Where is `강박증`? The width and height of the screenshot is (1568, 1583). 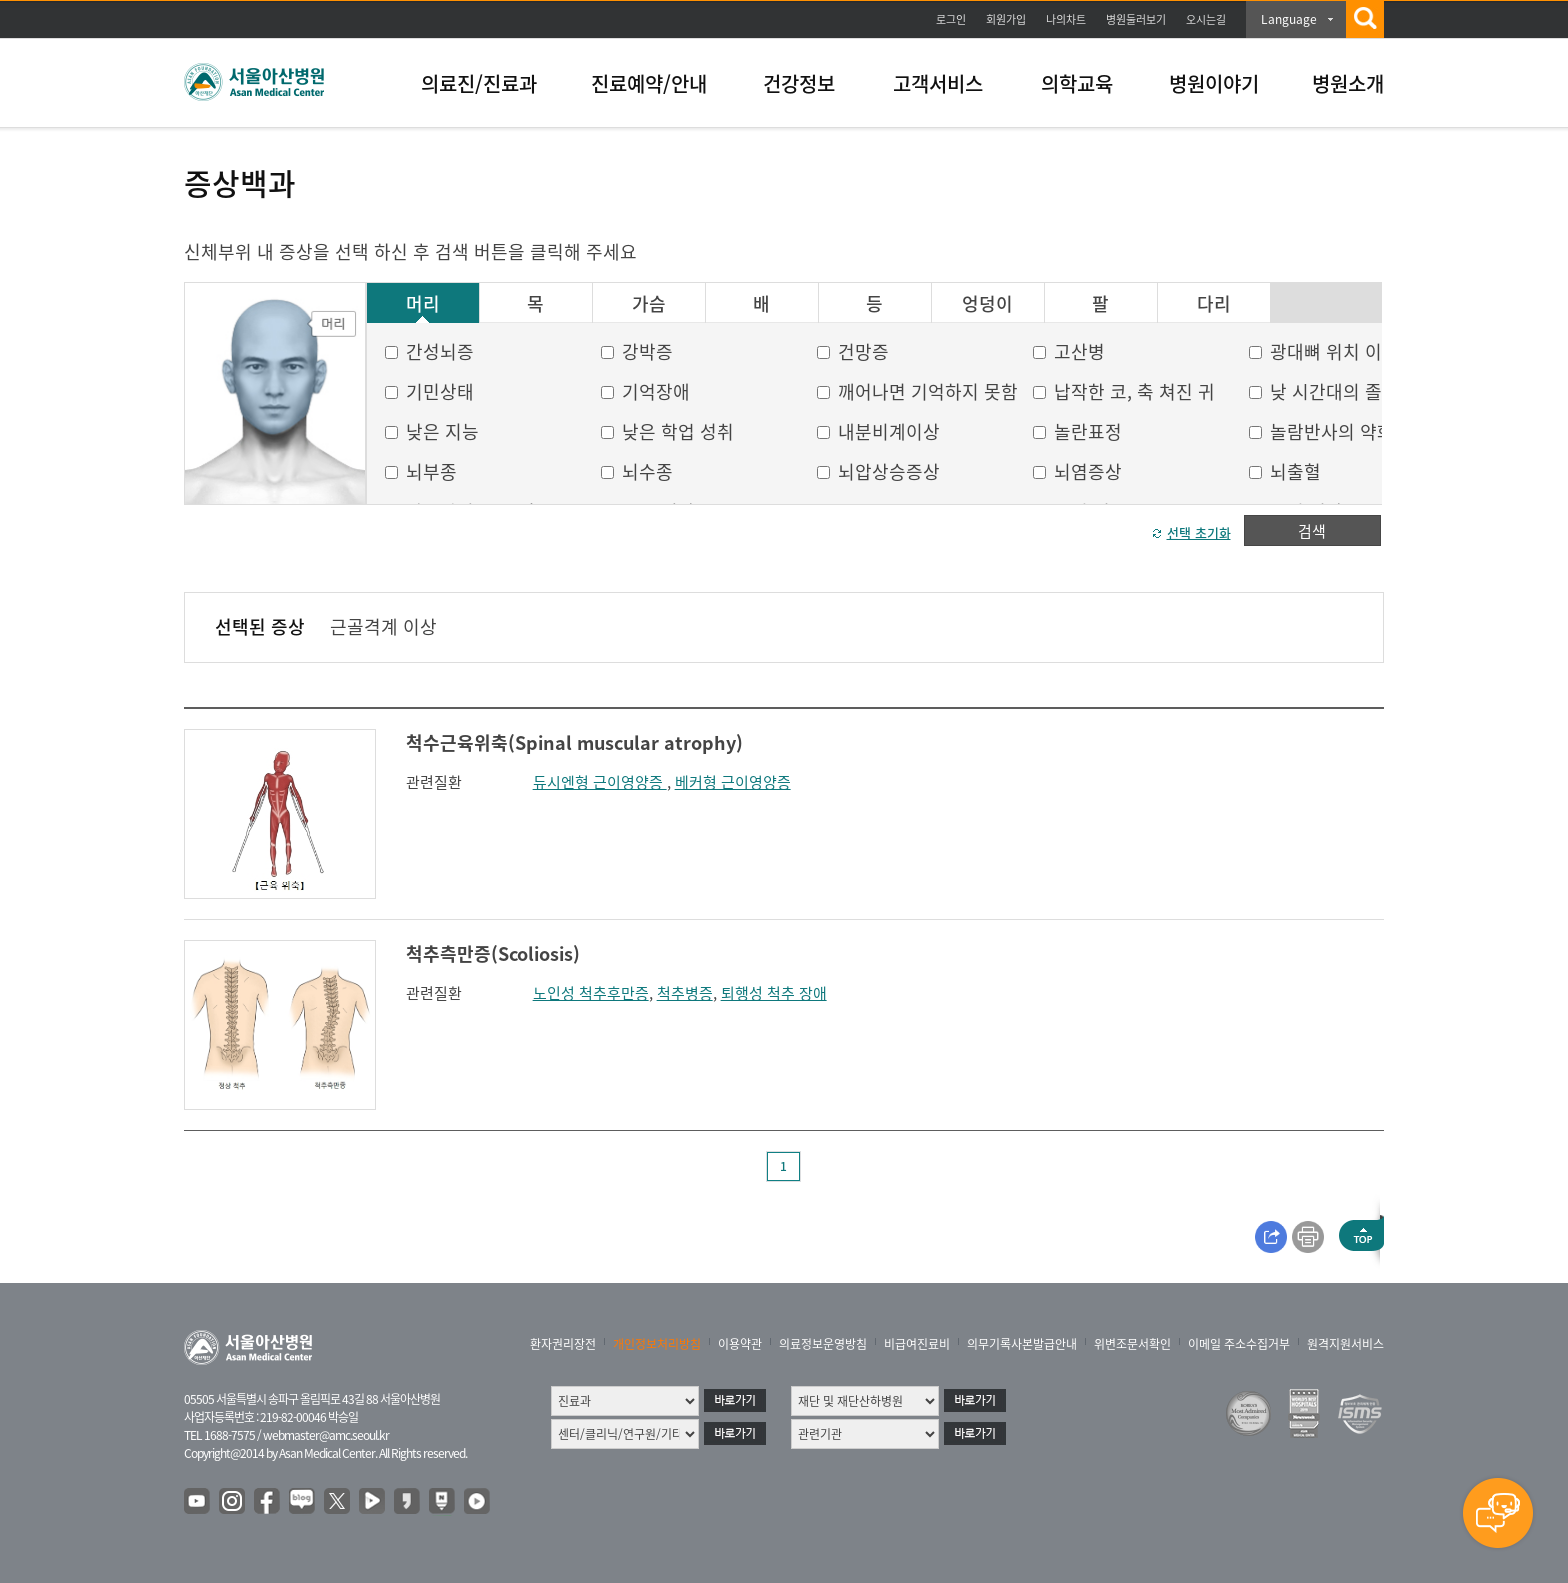
강박증 is located at coordinates (647, 351).